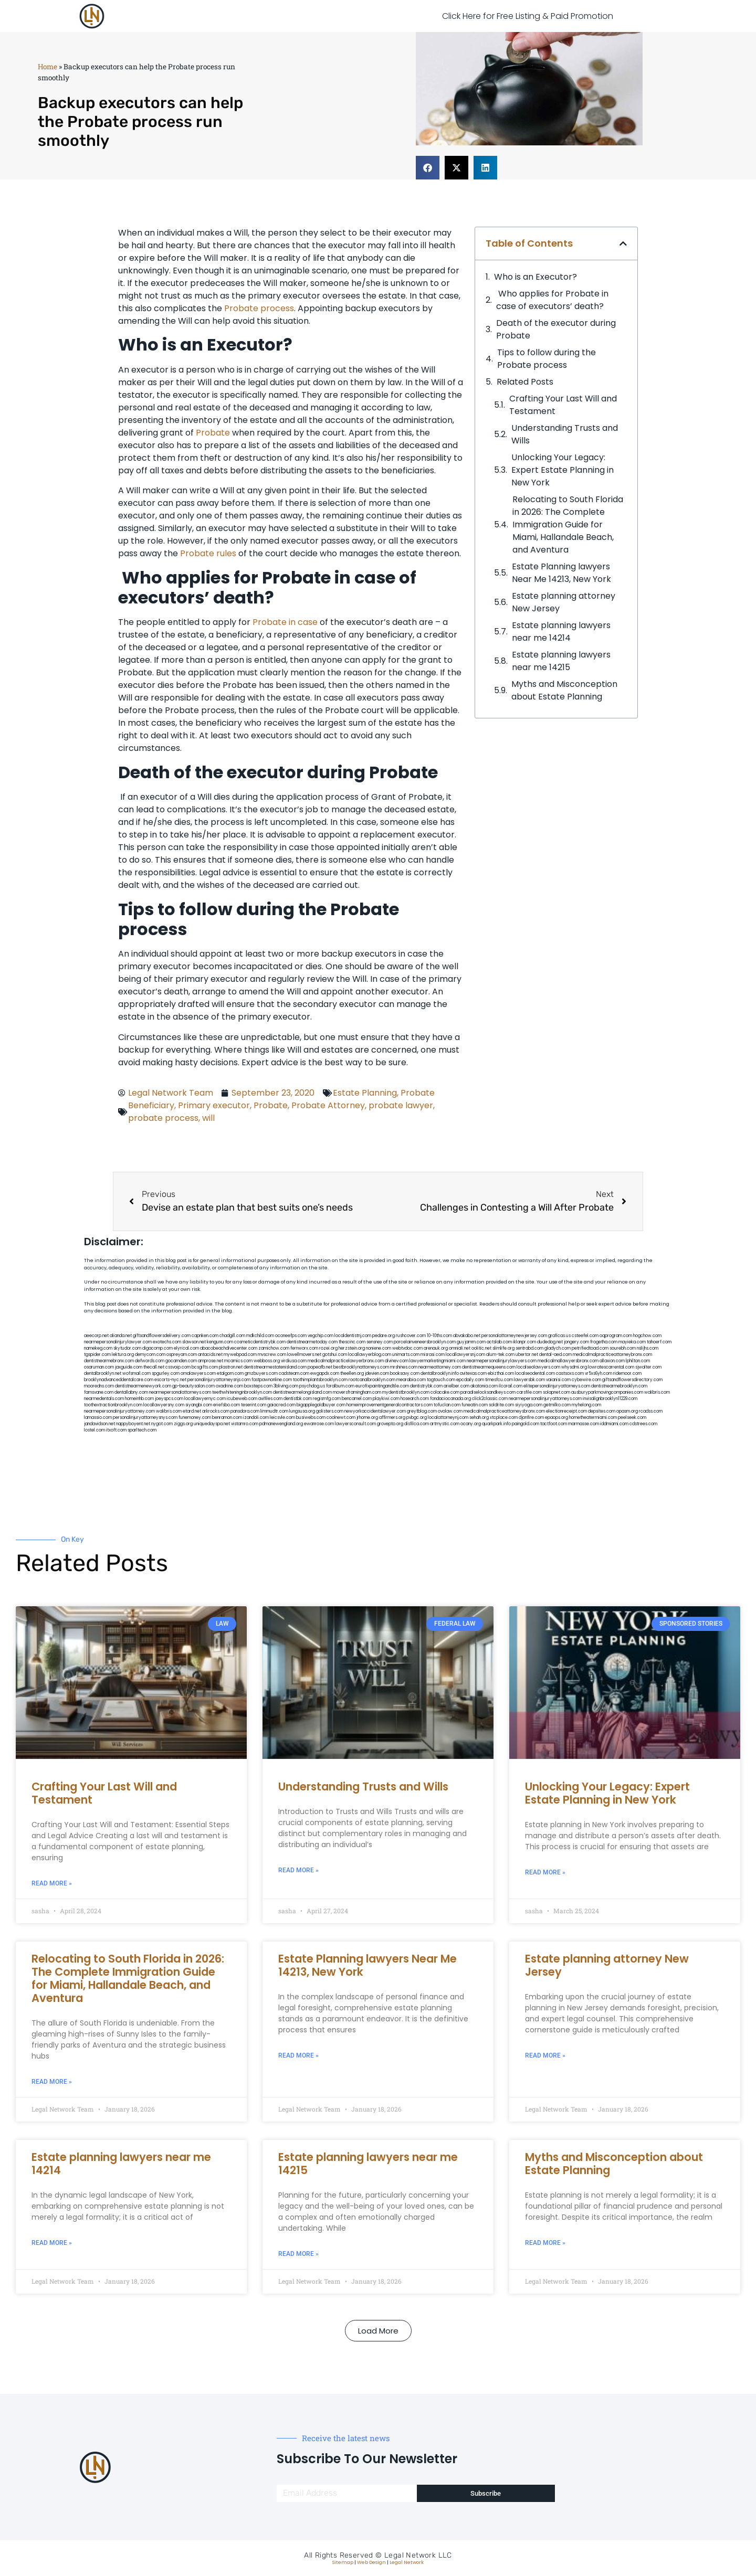  What do you see at coordinates (586, 1405) in the screenshot?
I see `myhelong.com` at bounding box center [586, 1405].